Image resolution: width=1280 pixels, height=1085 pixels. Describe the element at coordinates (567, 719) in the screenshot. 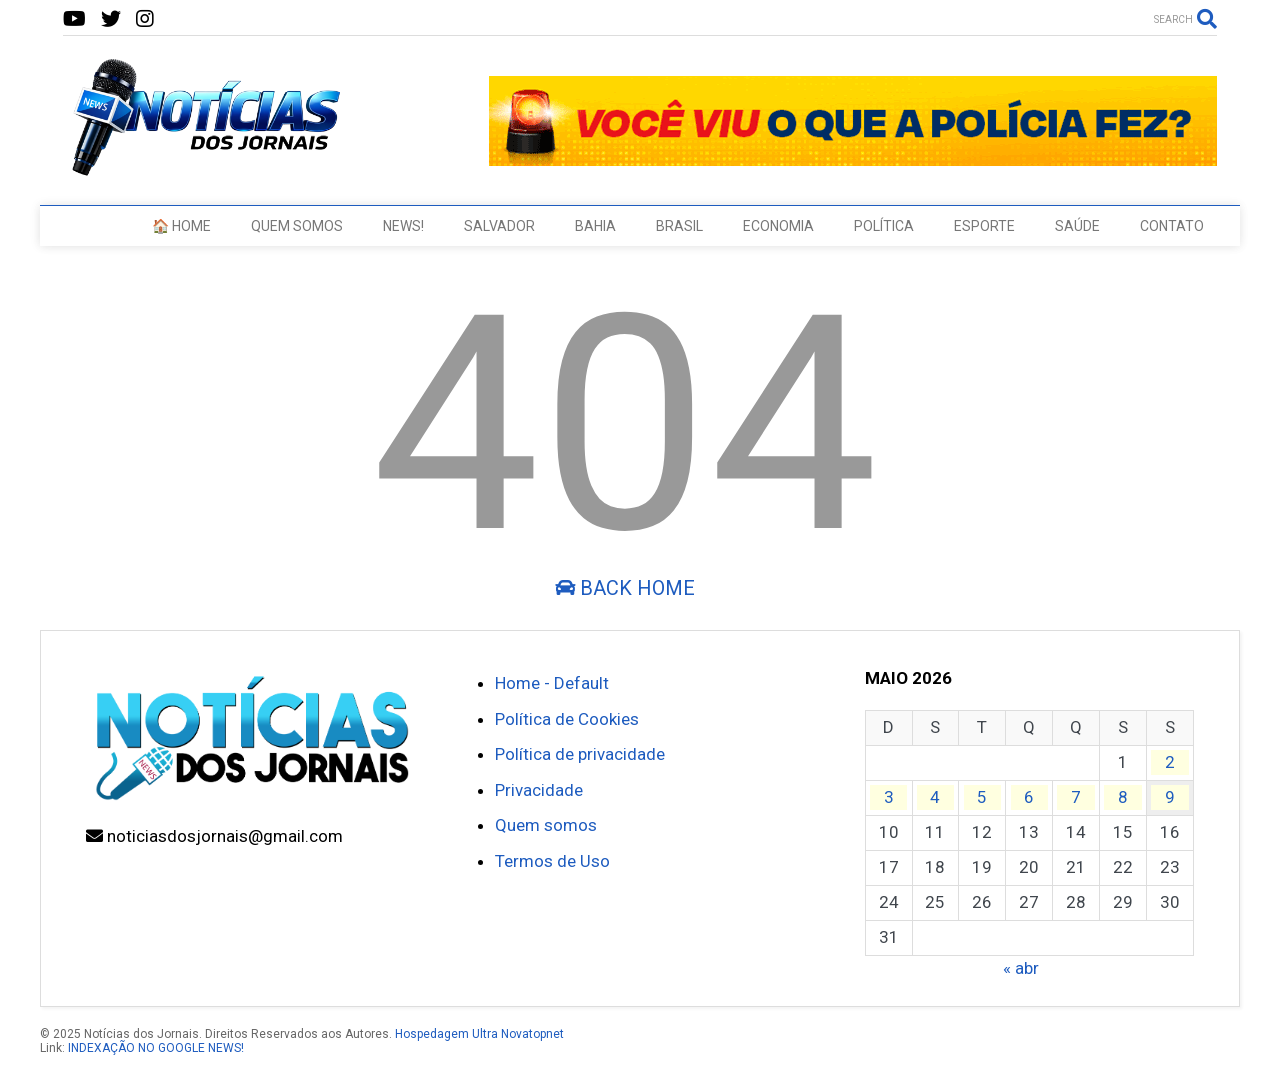

I see `Política de Cookies` at that location.